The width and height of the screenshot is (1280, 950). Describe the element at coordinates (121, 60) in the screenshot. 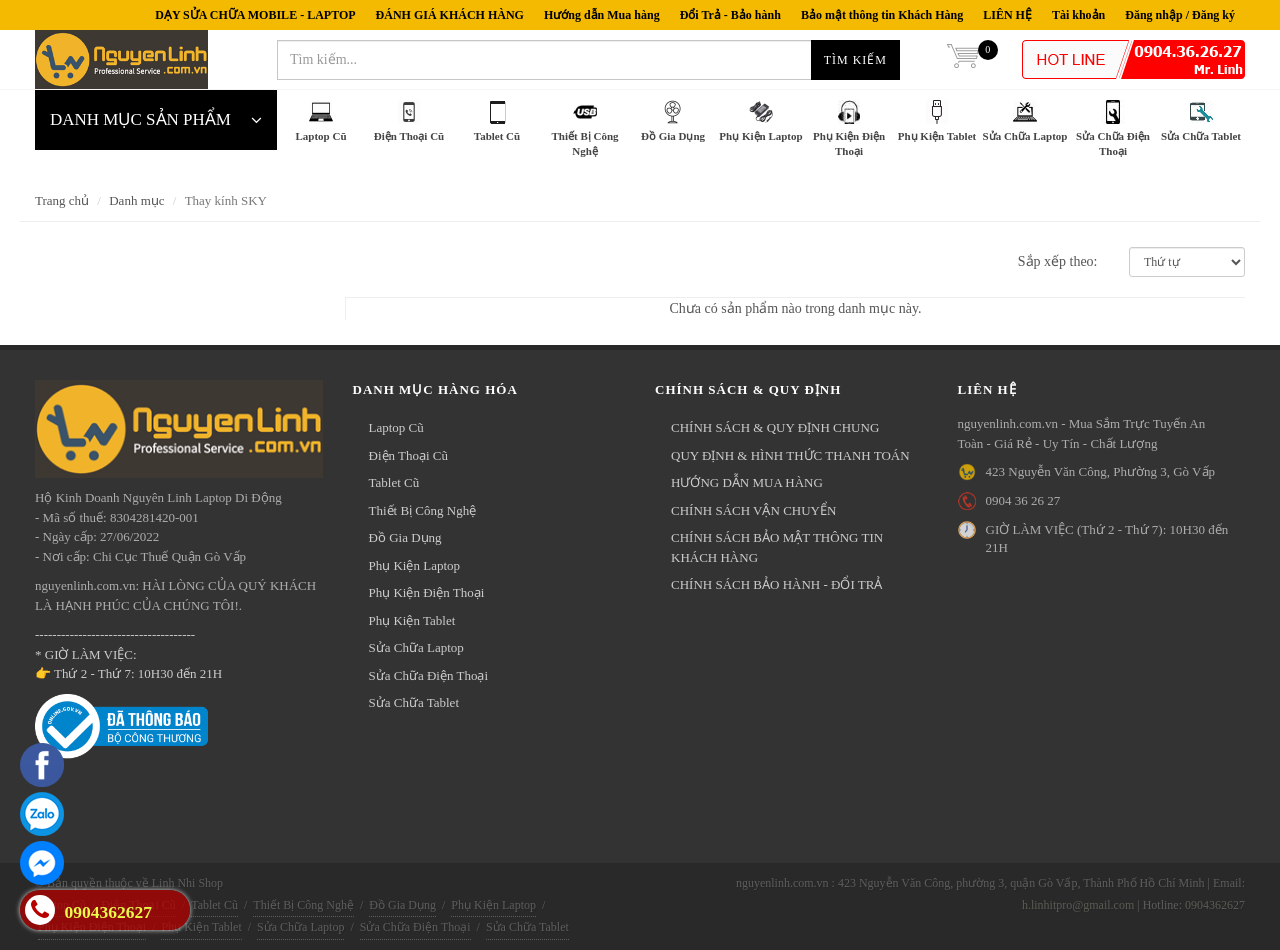

I see `nguyenlinh.com.vn` at that location.